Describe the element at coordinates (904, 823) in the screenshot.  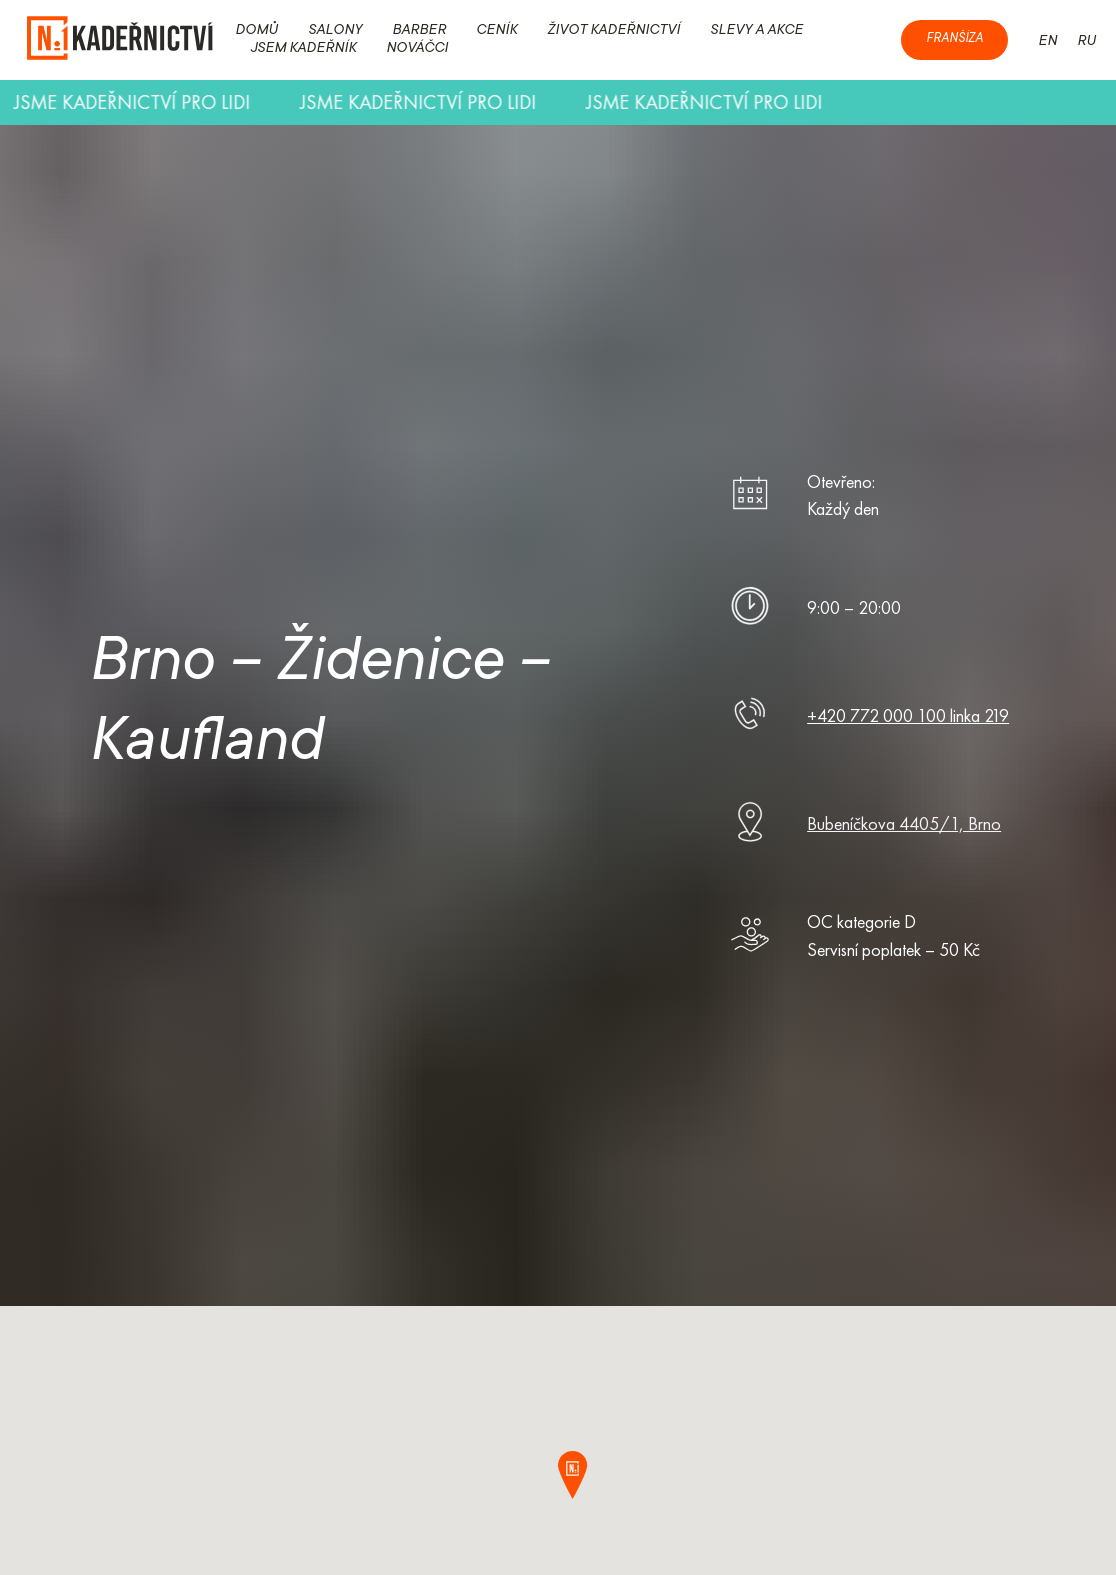
I see `Bubeníčkova 4405/1, Brno` at that location.